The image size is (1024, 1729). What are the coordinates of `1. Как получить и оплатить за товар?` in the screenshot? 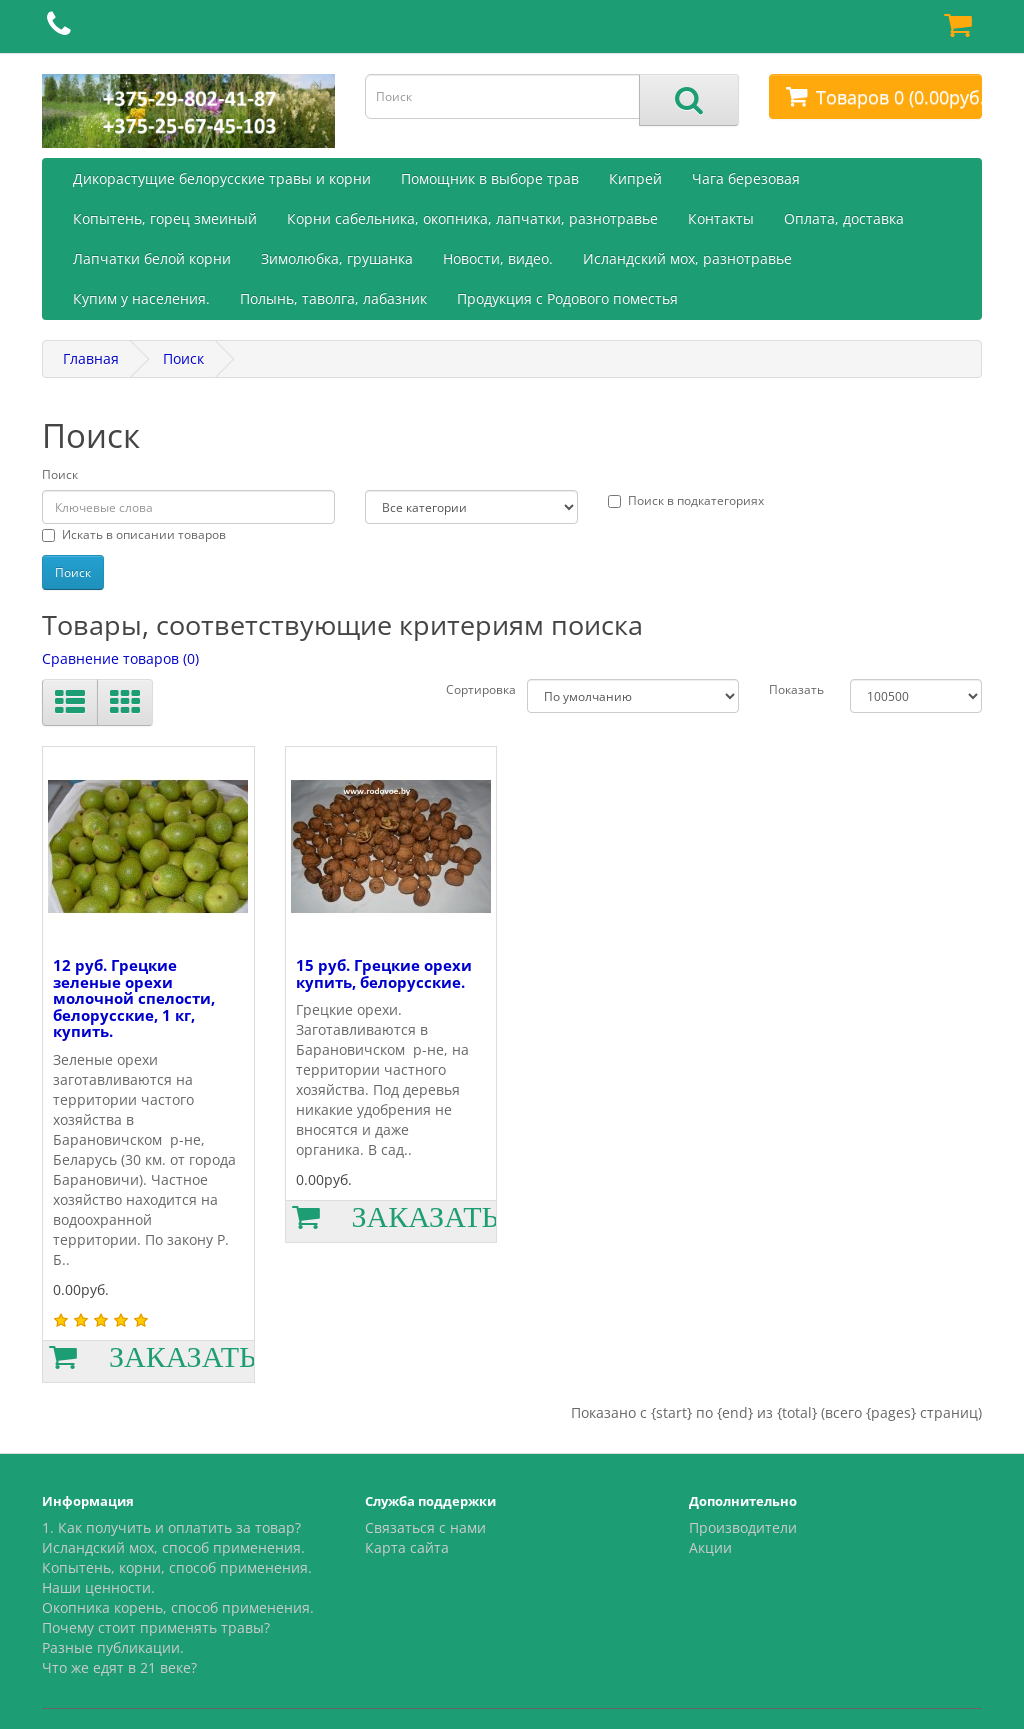 It's located at (171, 1527).